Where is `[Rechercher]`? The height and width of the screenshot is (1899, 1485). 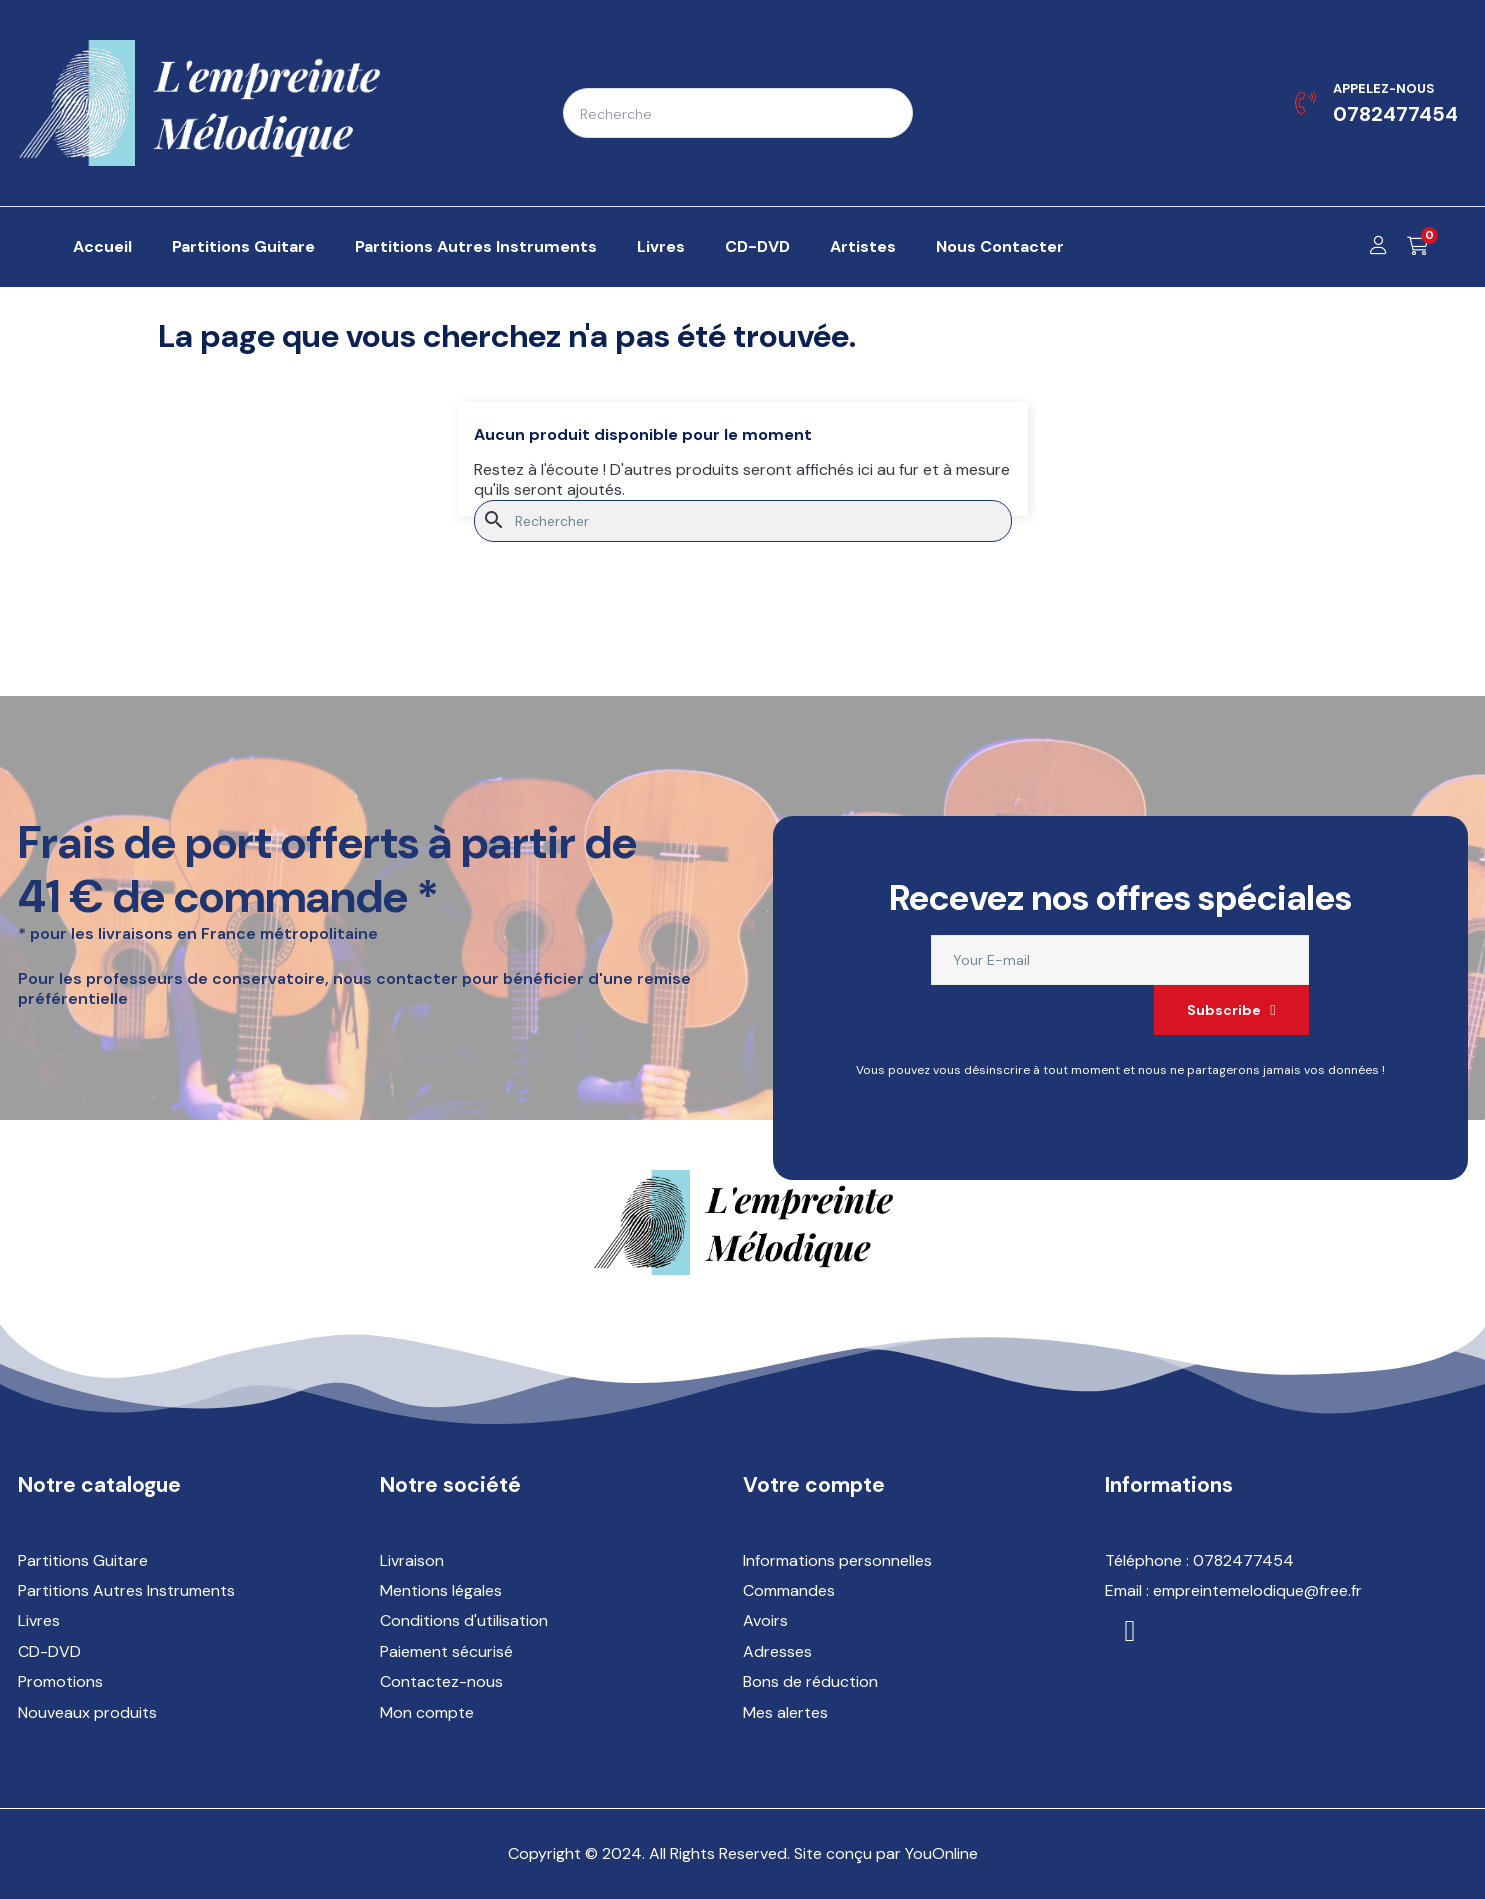 [Rechercher] is located at coordinates (743, 521).